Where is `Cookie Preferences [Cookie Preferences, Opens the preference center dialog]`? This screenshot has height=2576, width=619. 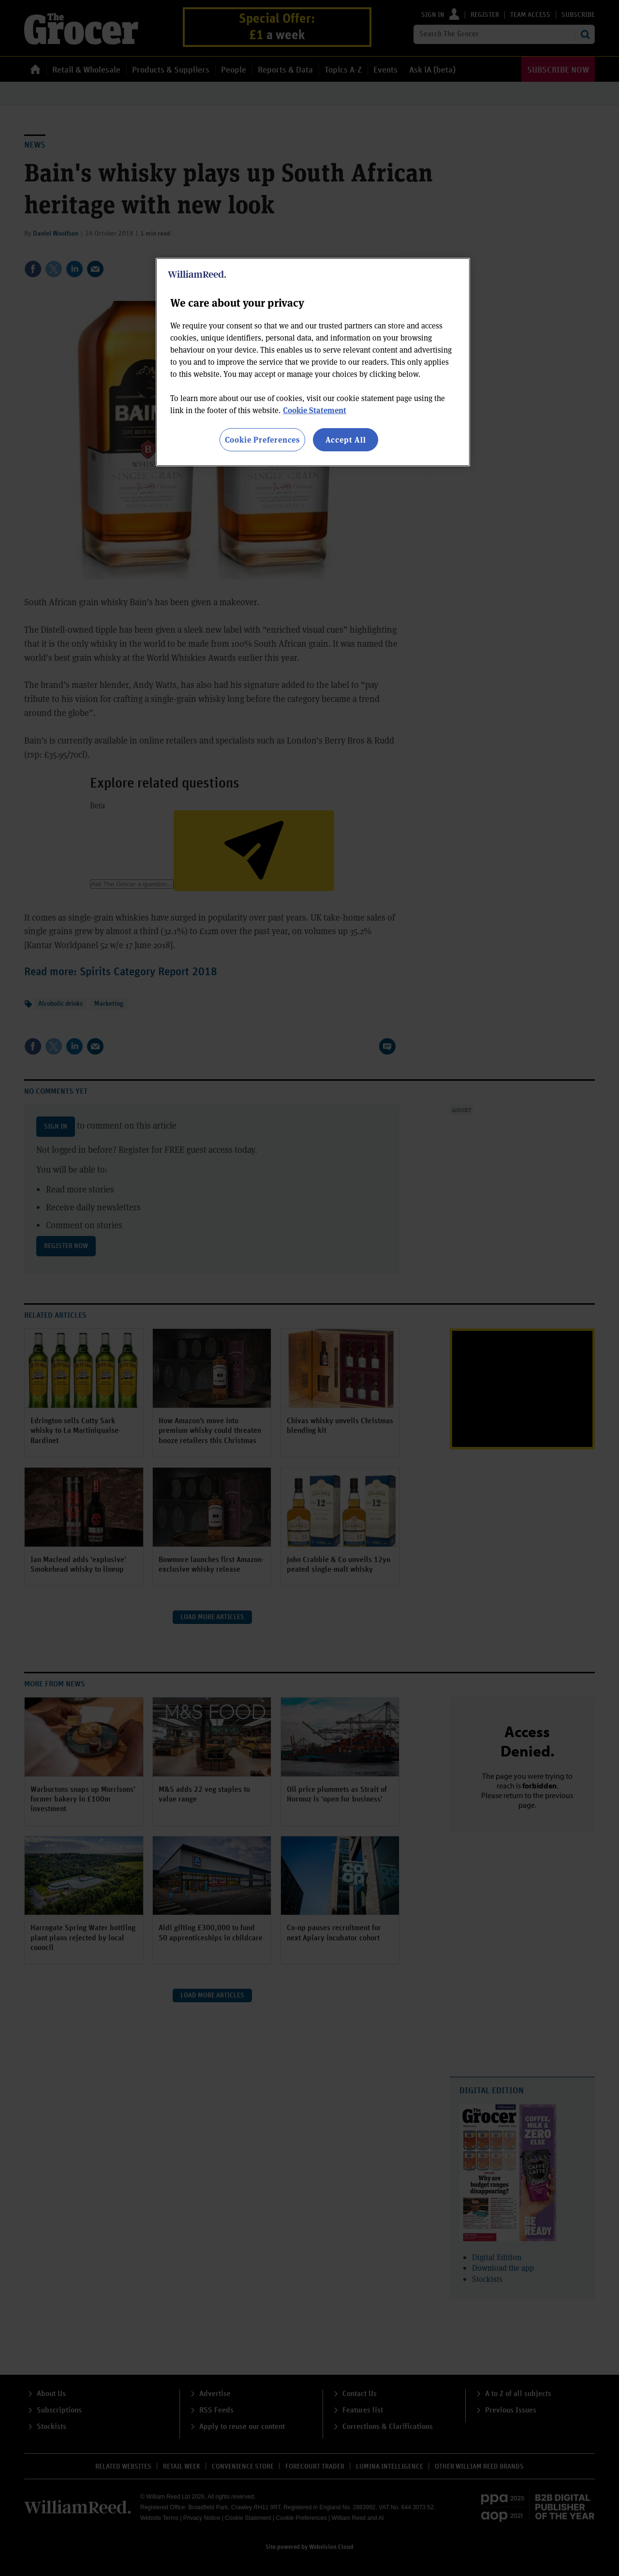
Cookie Preferences [Cookie Preferences, Opens the preference center dialog] is located at coordinates (262, 439).